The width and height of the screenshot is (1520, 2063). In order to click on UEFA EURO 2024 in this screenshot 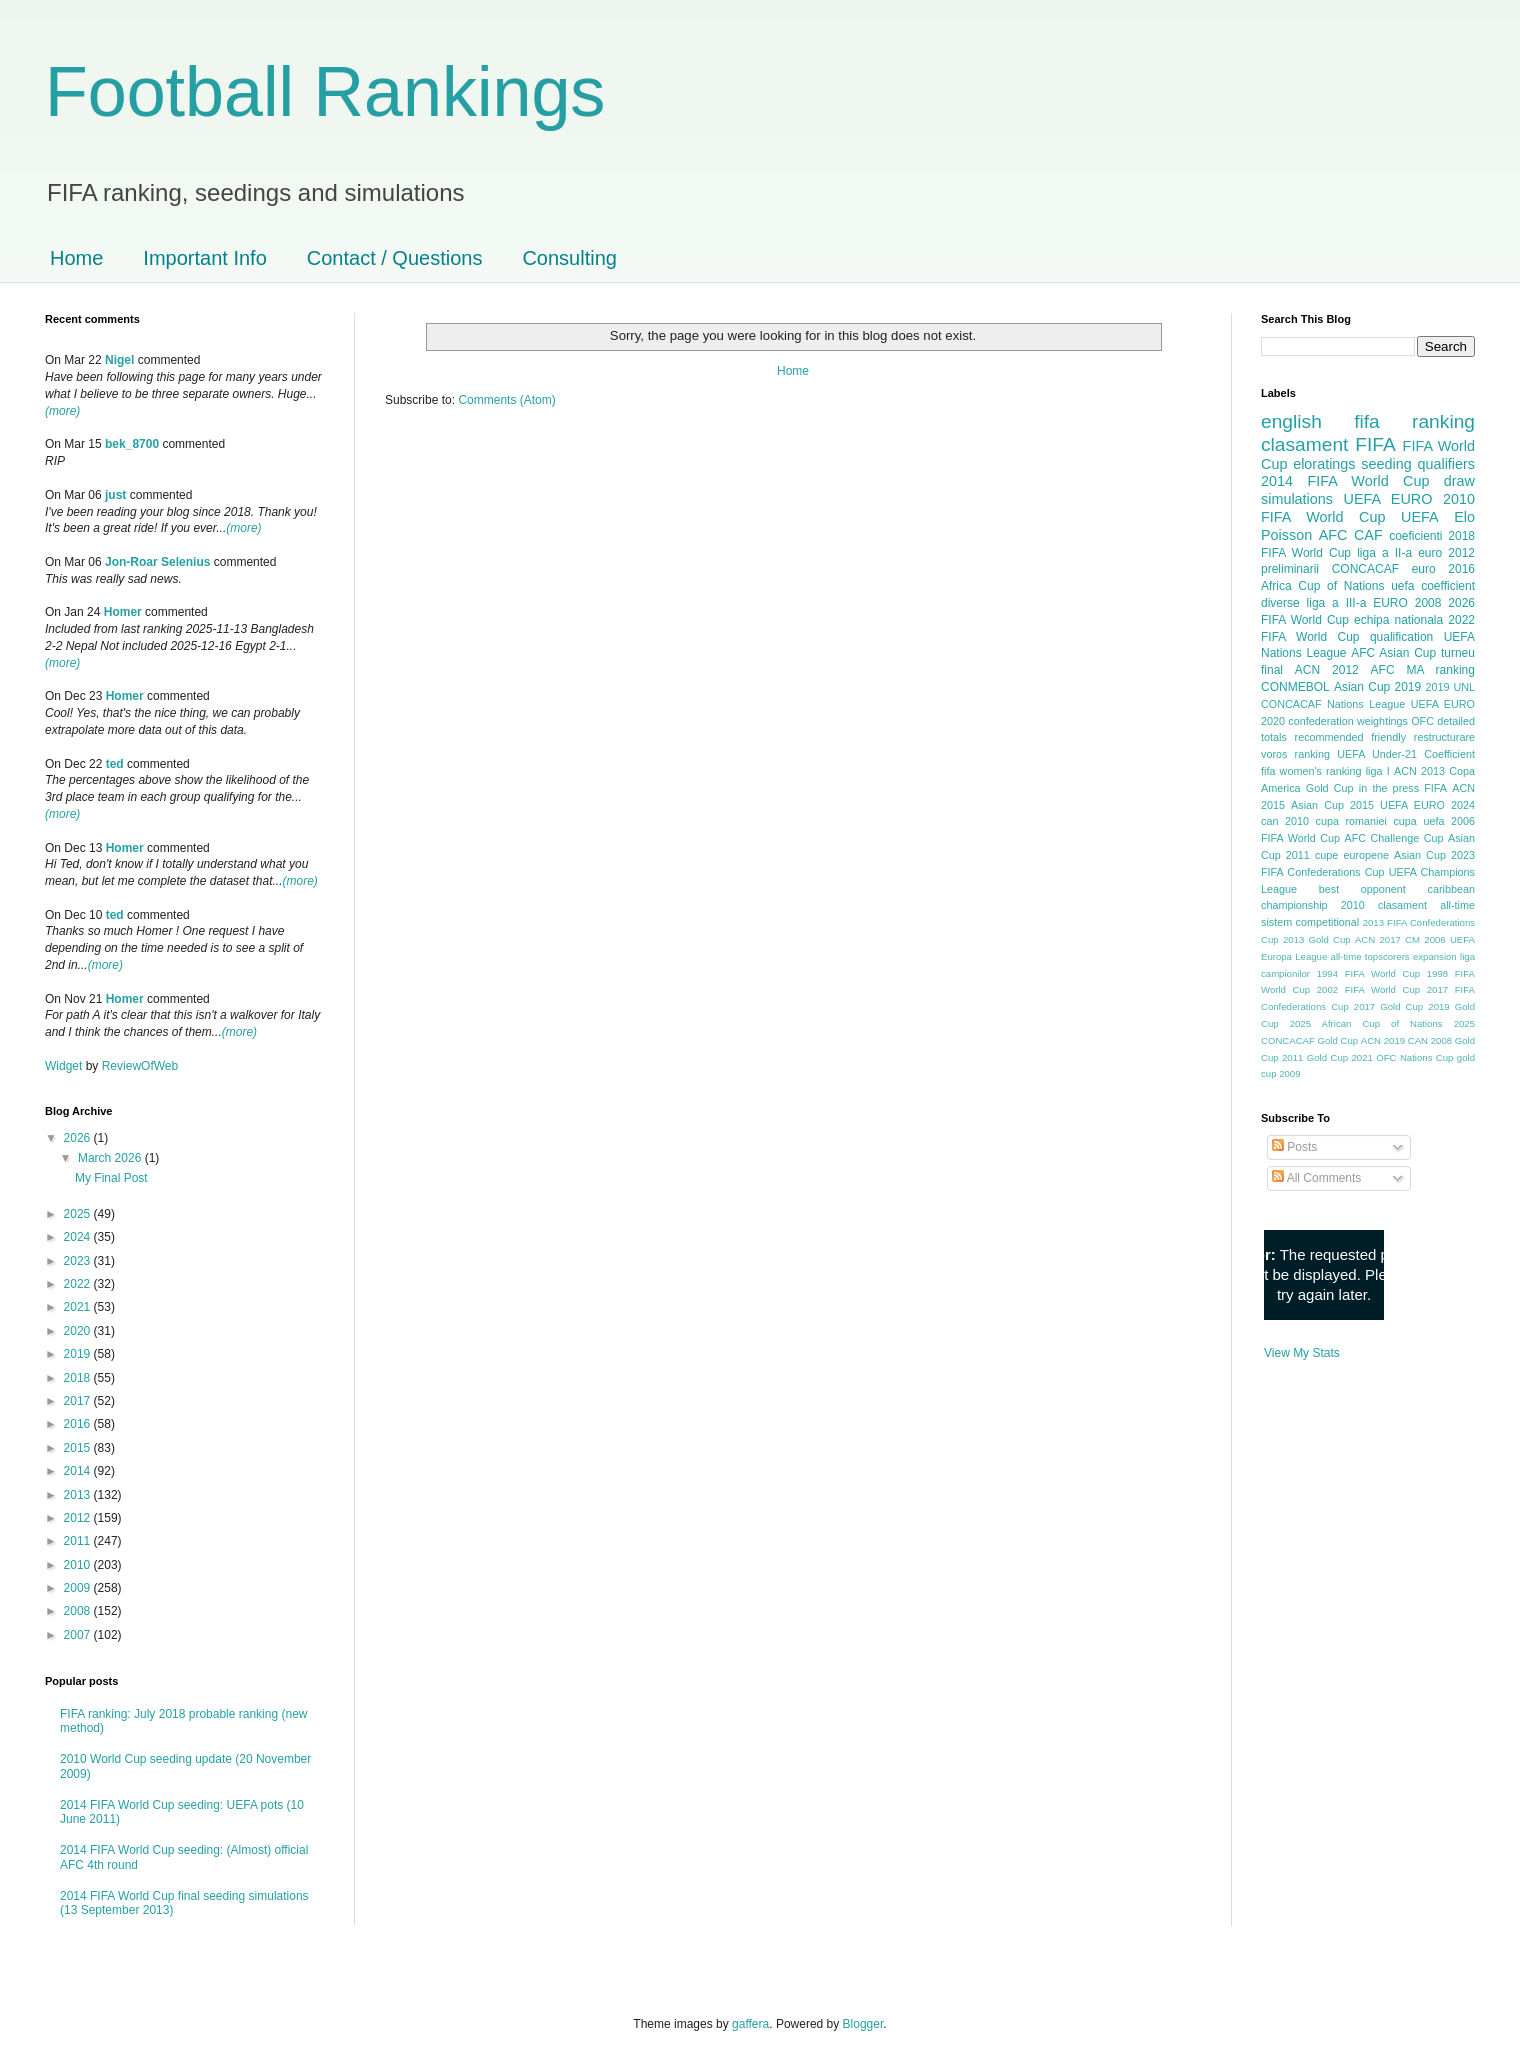, I will do `click(1427, 805)`.